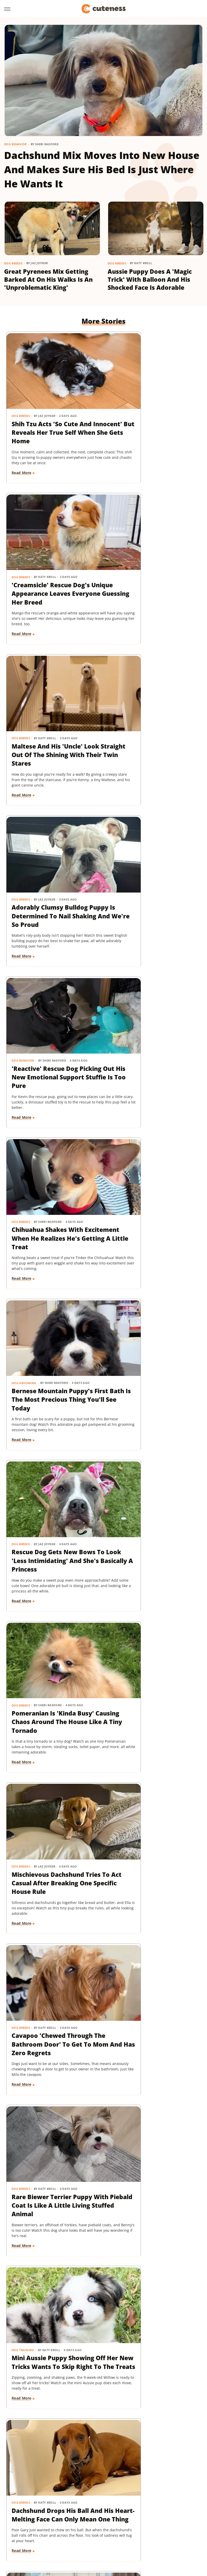 This screenshot has height=2576, width=207. Describe the element at coordinates (52, 413) in the screenshot. I see `Shih Tzu Acts 'So Cute And Innocent' But Reveals Her True Self When She Gets Home` at that location.